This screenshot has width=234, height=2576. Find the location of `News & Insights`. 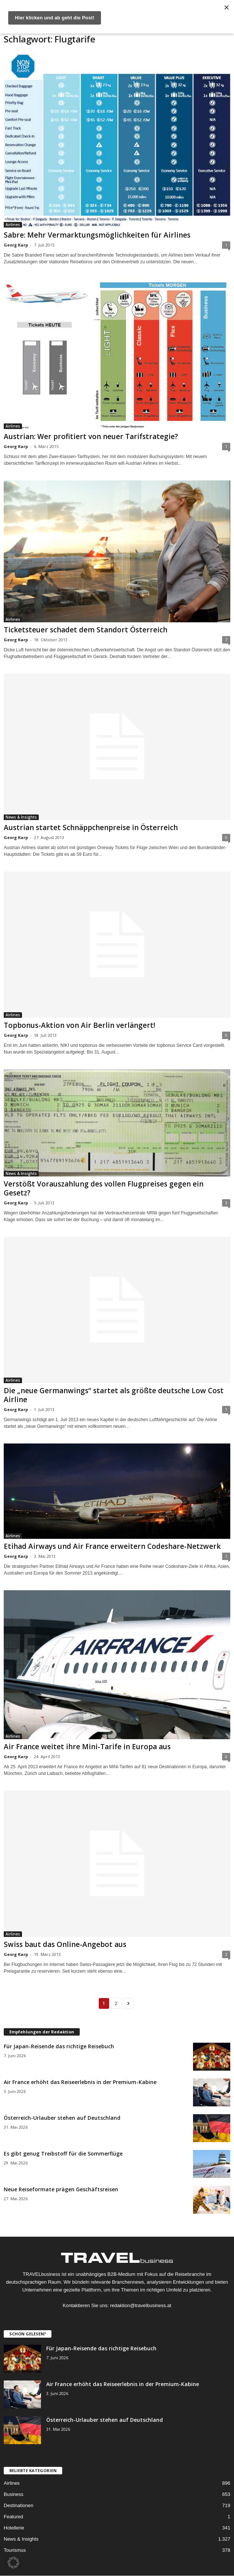

News & Insights is located at coordinates (21, 817).